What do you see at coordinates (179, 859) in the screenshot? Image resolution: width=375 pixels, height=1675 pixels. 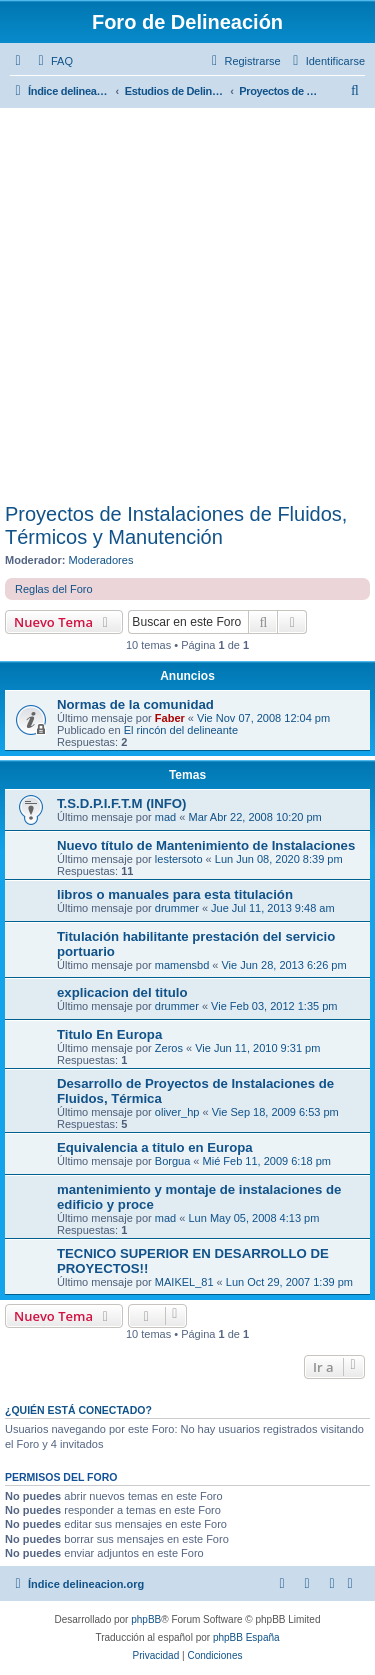 I see `lestersoto` at bounding box center [179, 859].